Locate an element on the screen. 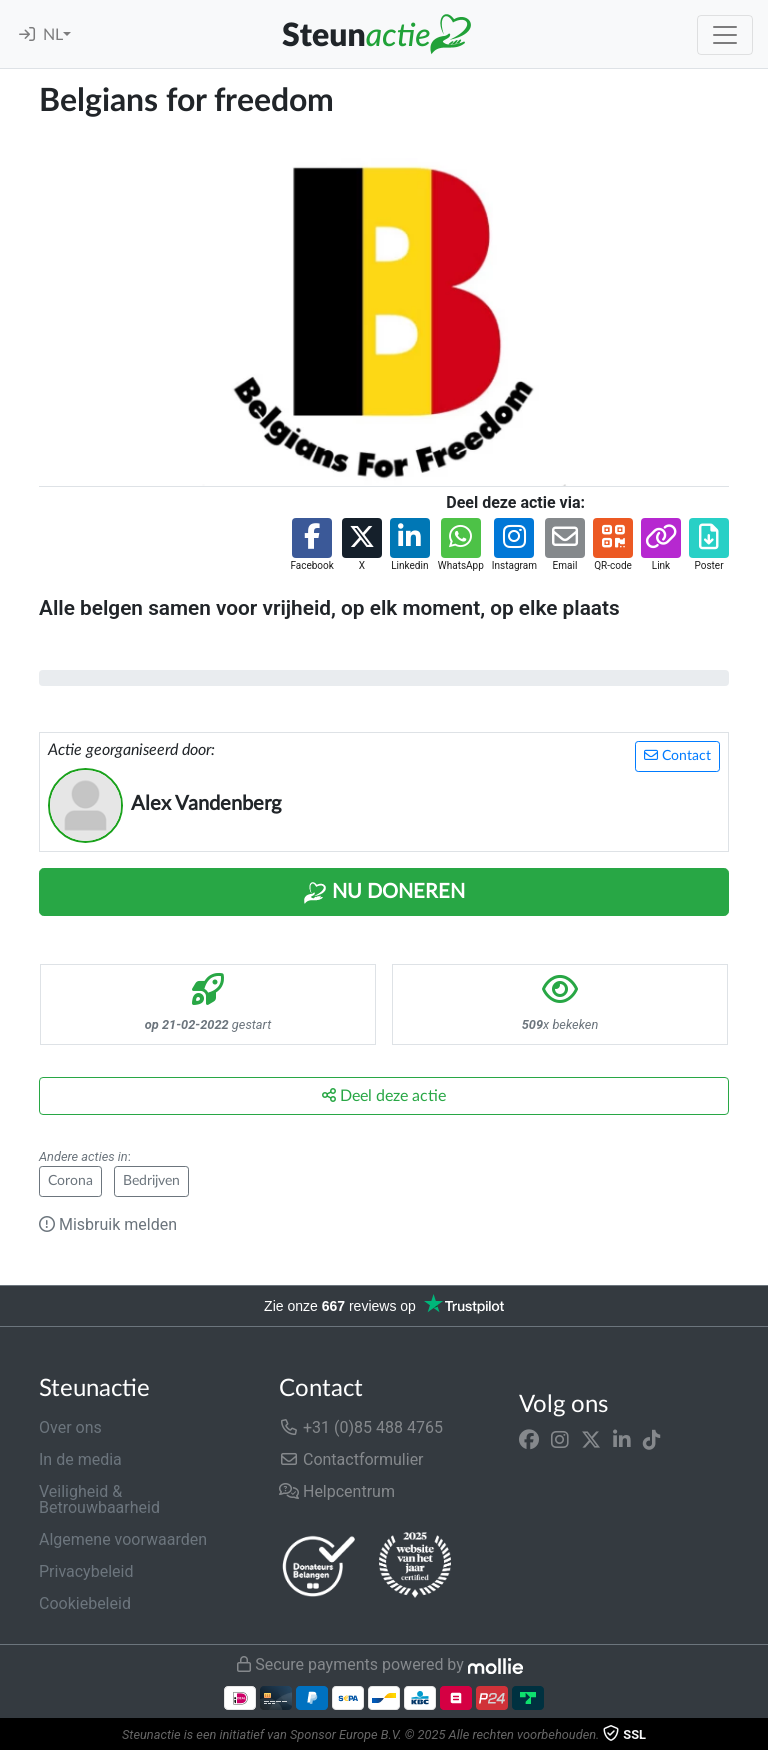 The width and height of the screenshot is (768, 1750). [button] is located at coordinates (311, 545).